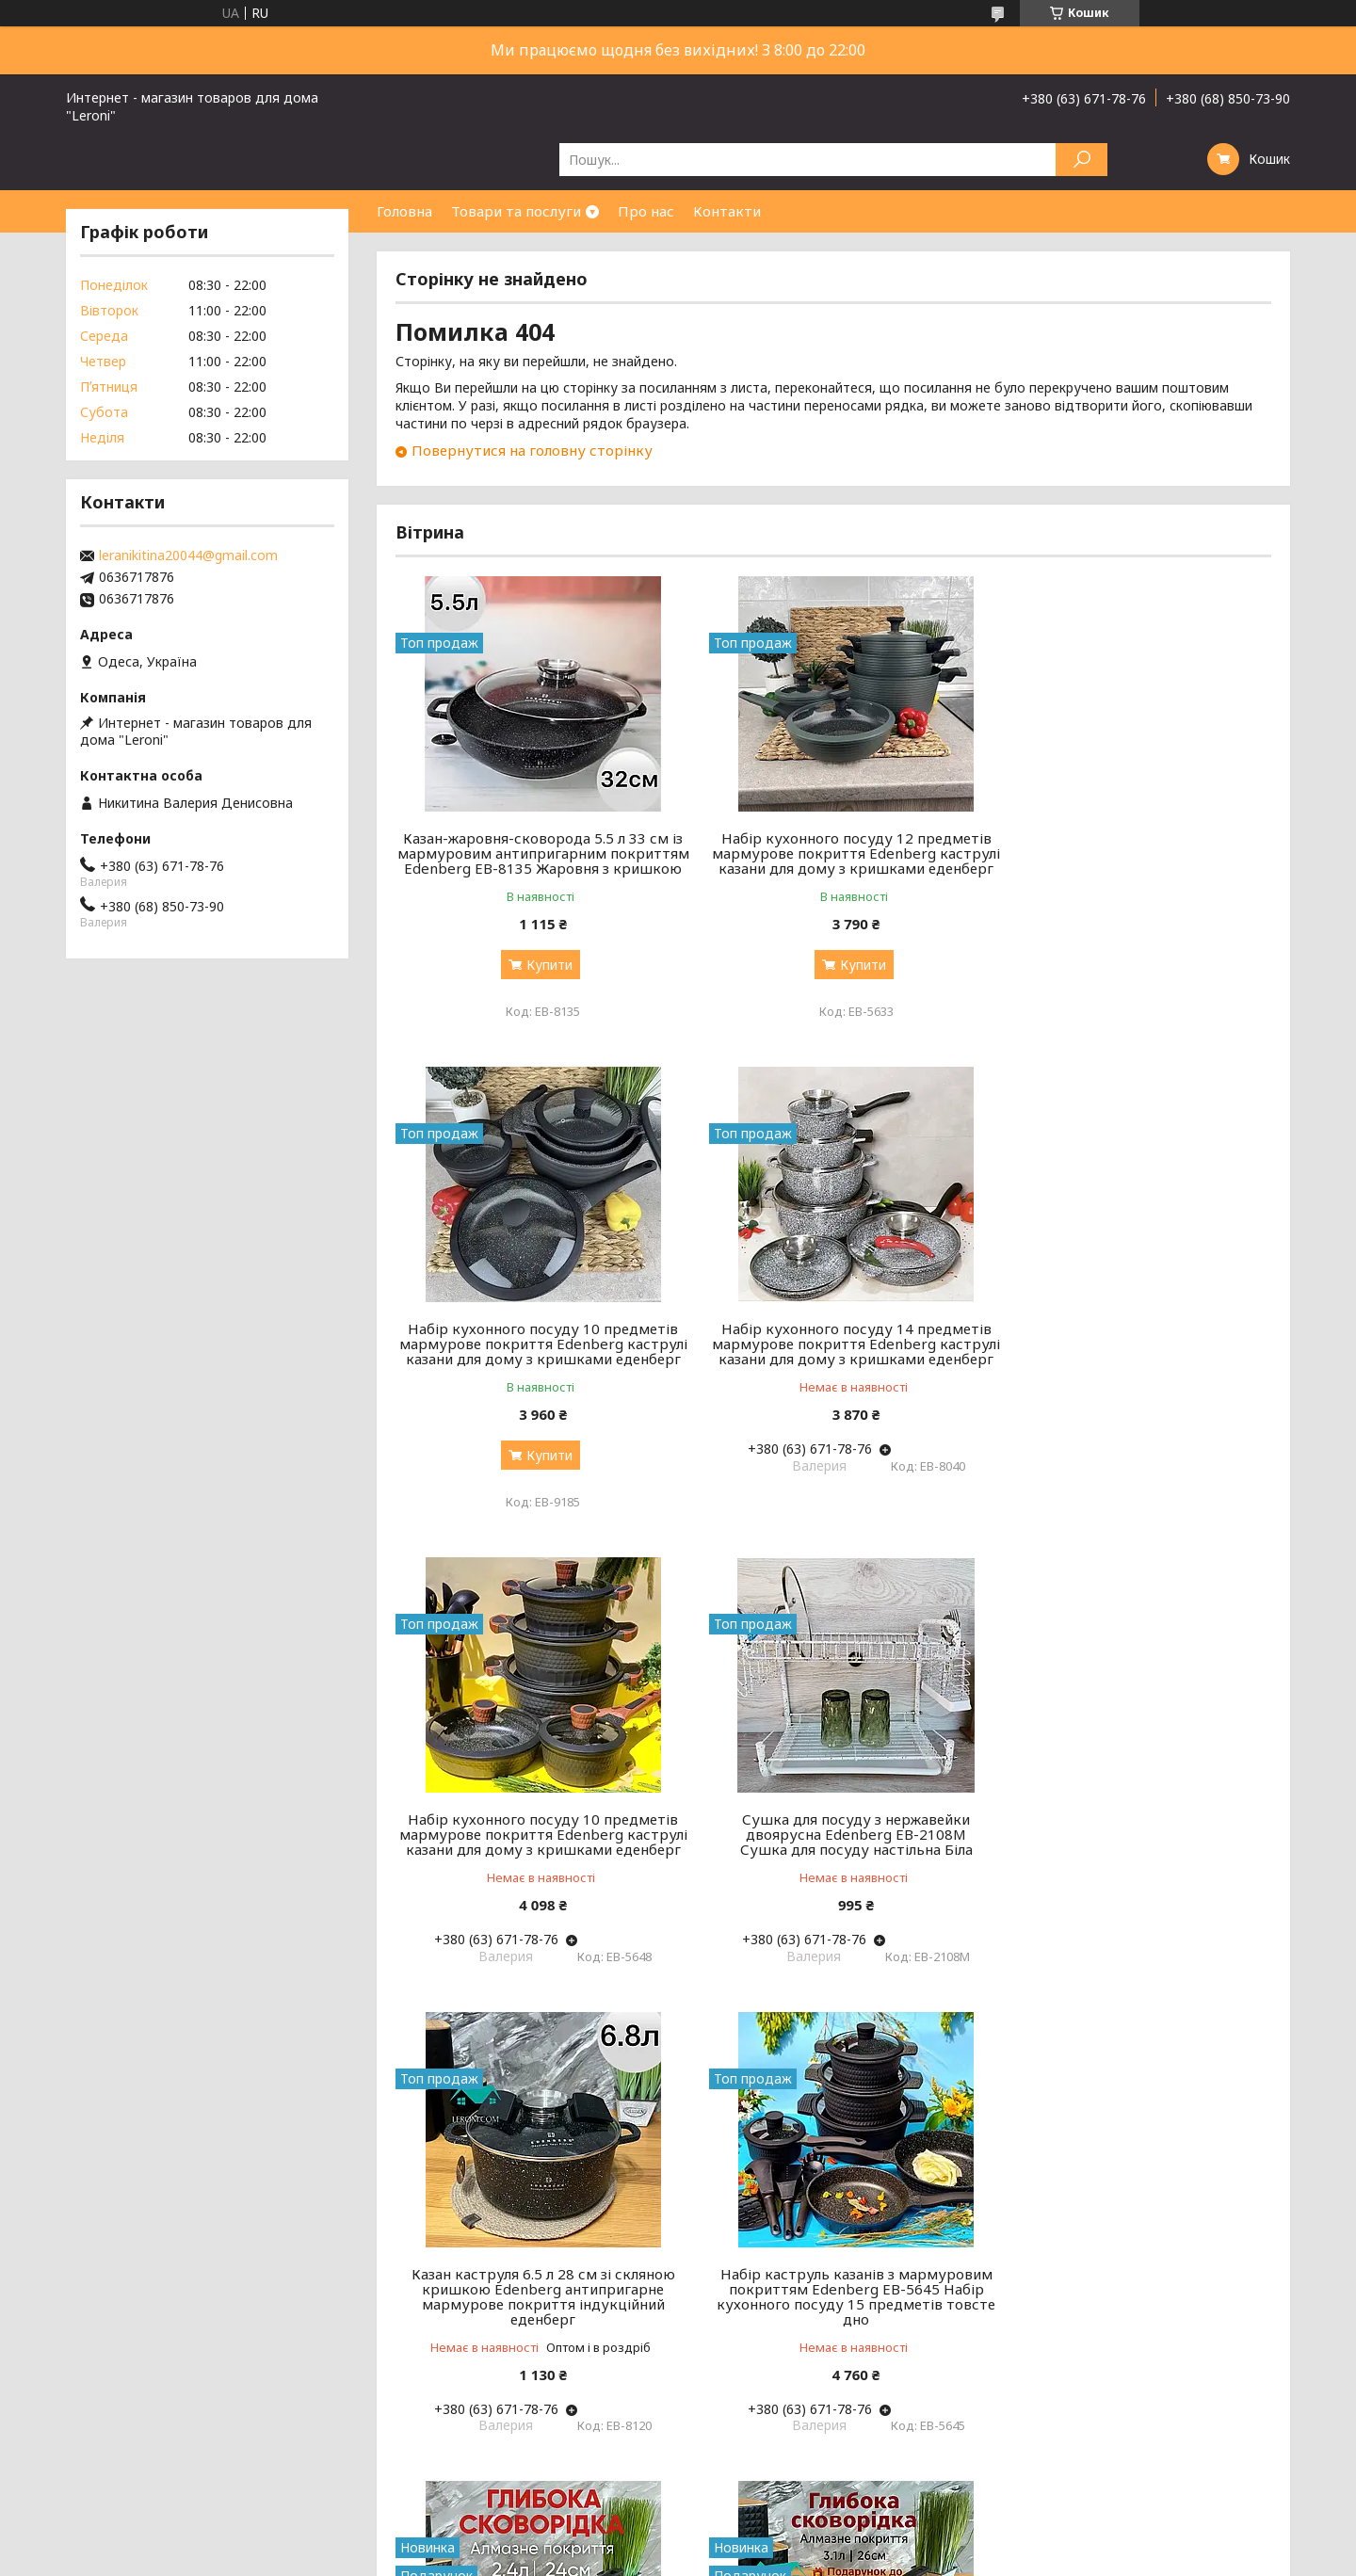  Describe the element at coordinates (833, 2297) in the screenshot. I see `Велика глибока сковорідка 28 см 3.7 л зі скляною кришкою Edenberg алмазне антипригарне покриття еденберг` at that location.